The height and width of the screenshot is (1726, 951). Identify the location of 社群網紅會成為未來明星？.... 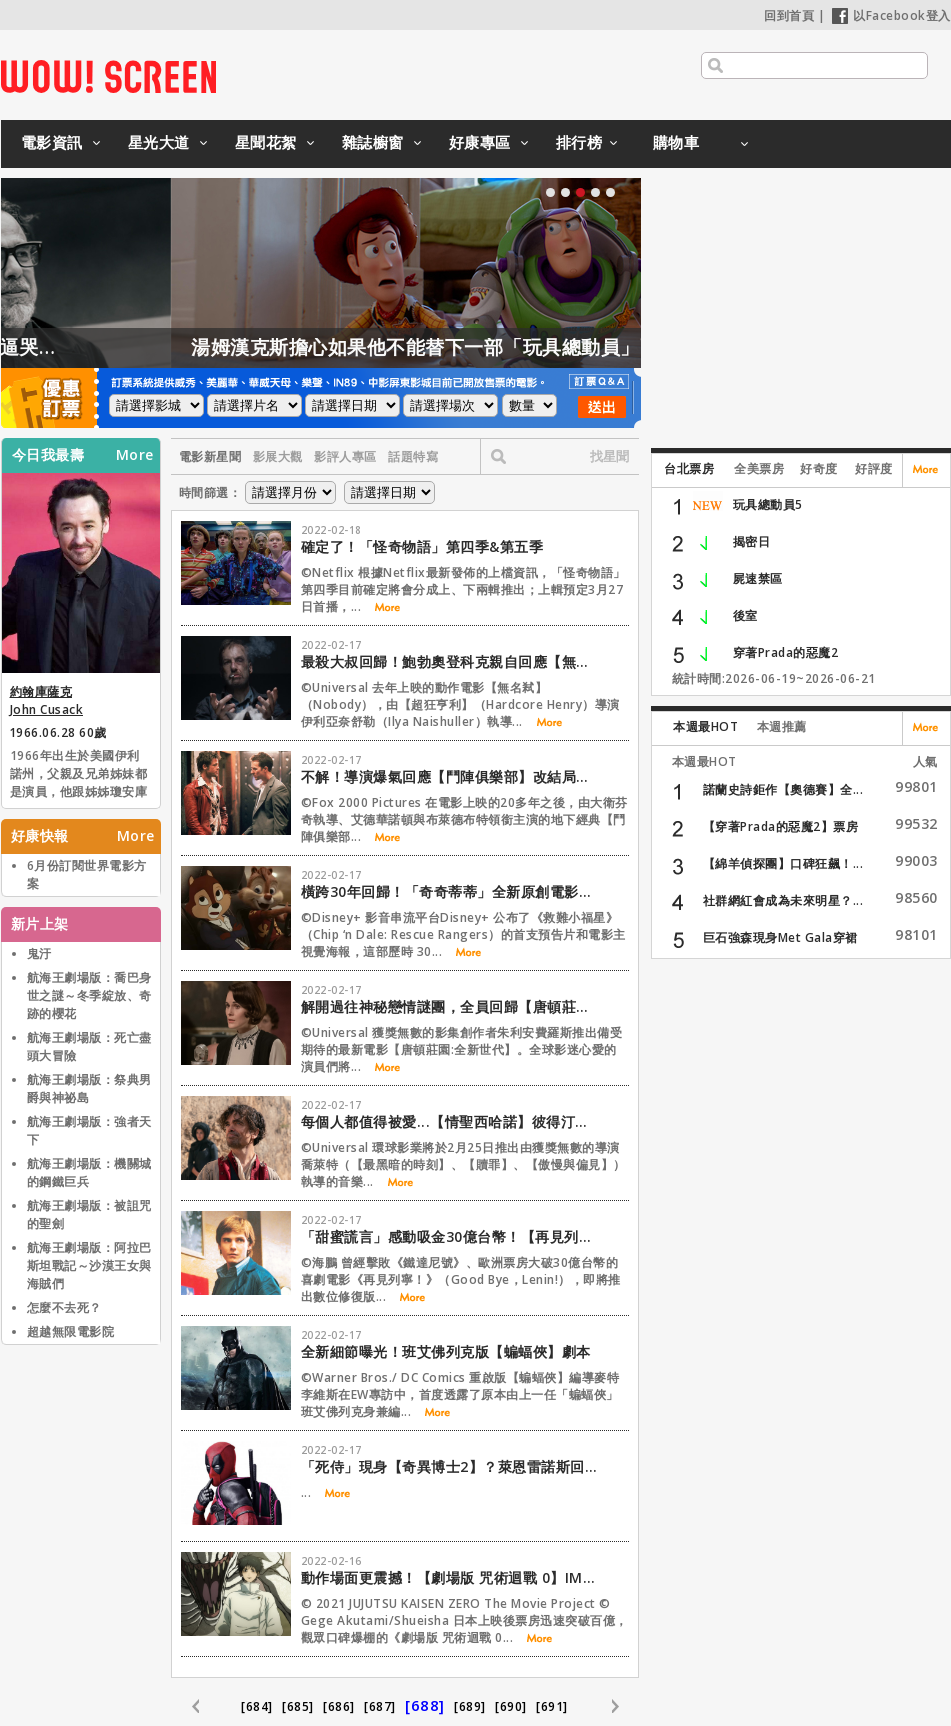
(783, 900).